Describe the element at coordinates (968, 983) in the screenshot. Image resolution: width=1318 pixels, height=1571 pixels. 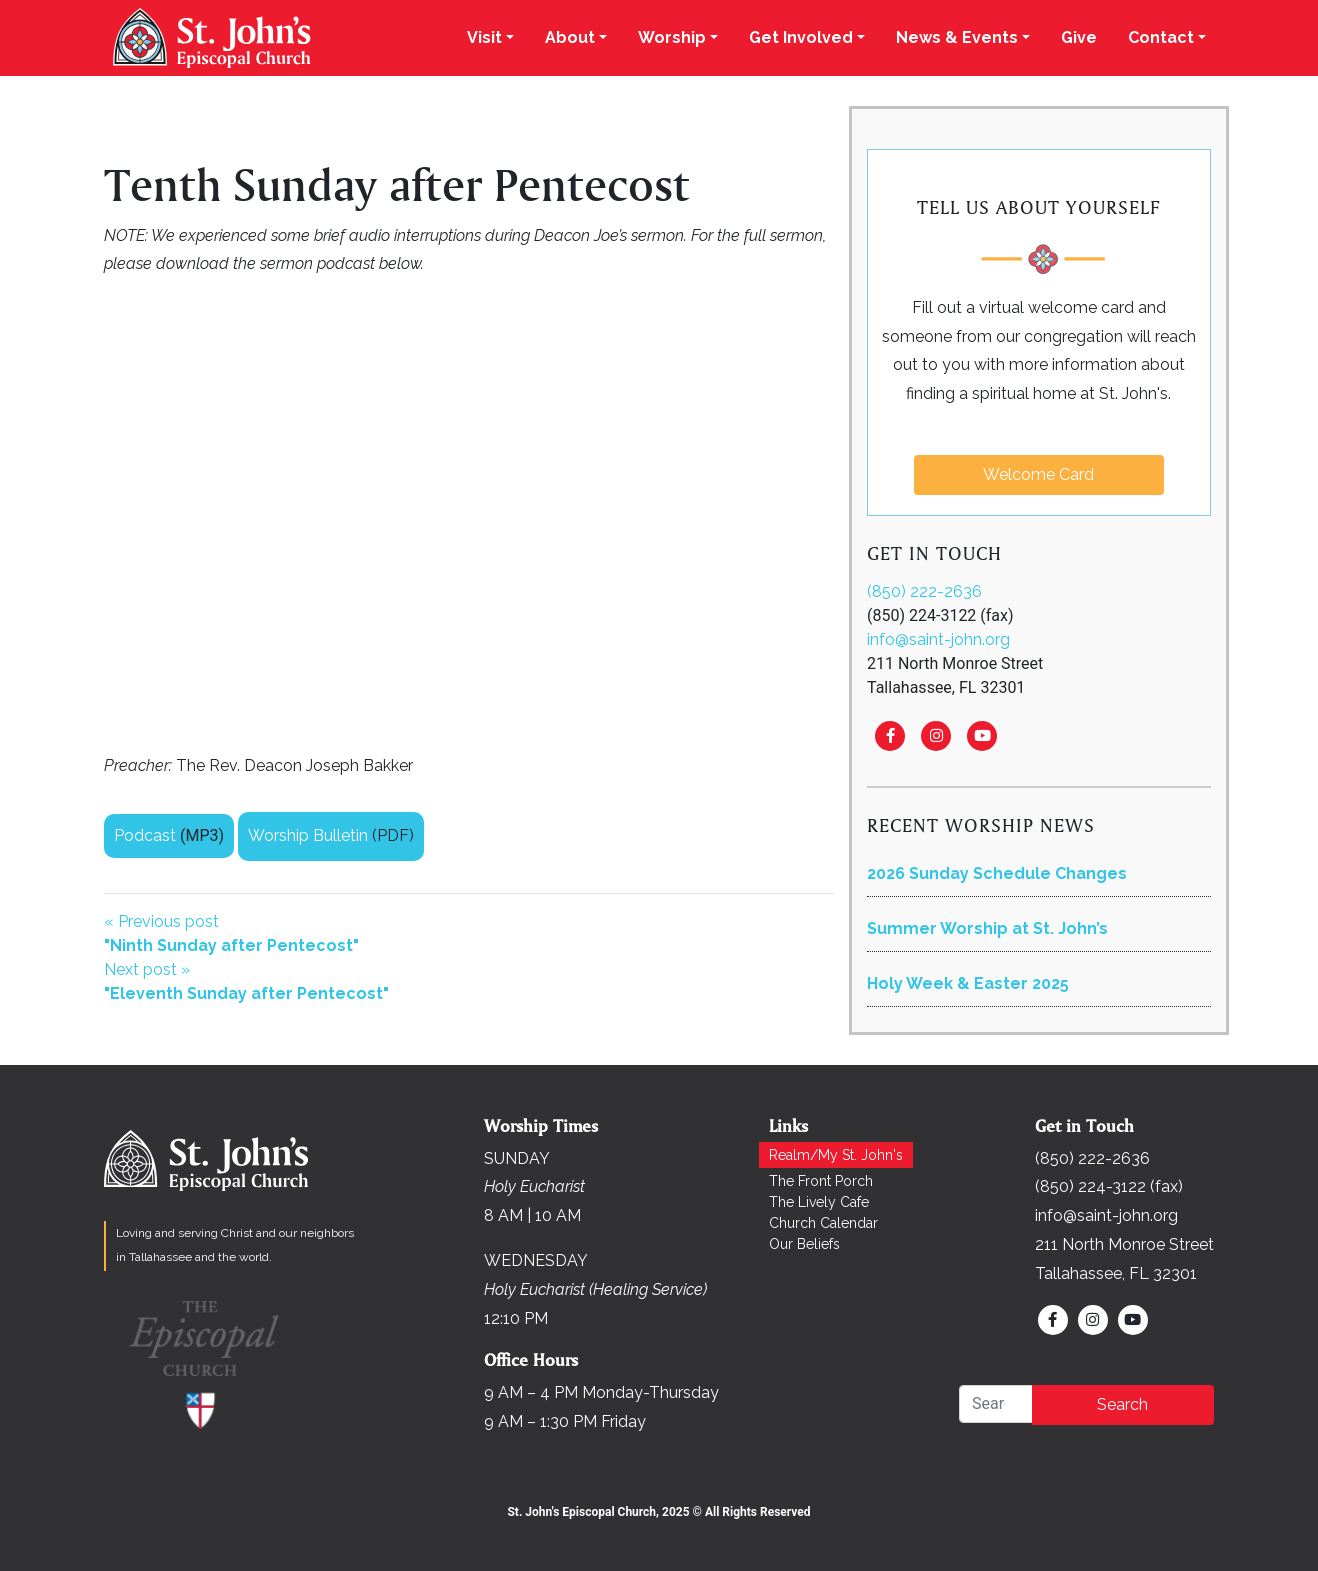
I see `Holy Week & Easter 2025` at that location.